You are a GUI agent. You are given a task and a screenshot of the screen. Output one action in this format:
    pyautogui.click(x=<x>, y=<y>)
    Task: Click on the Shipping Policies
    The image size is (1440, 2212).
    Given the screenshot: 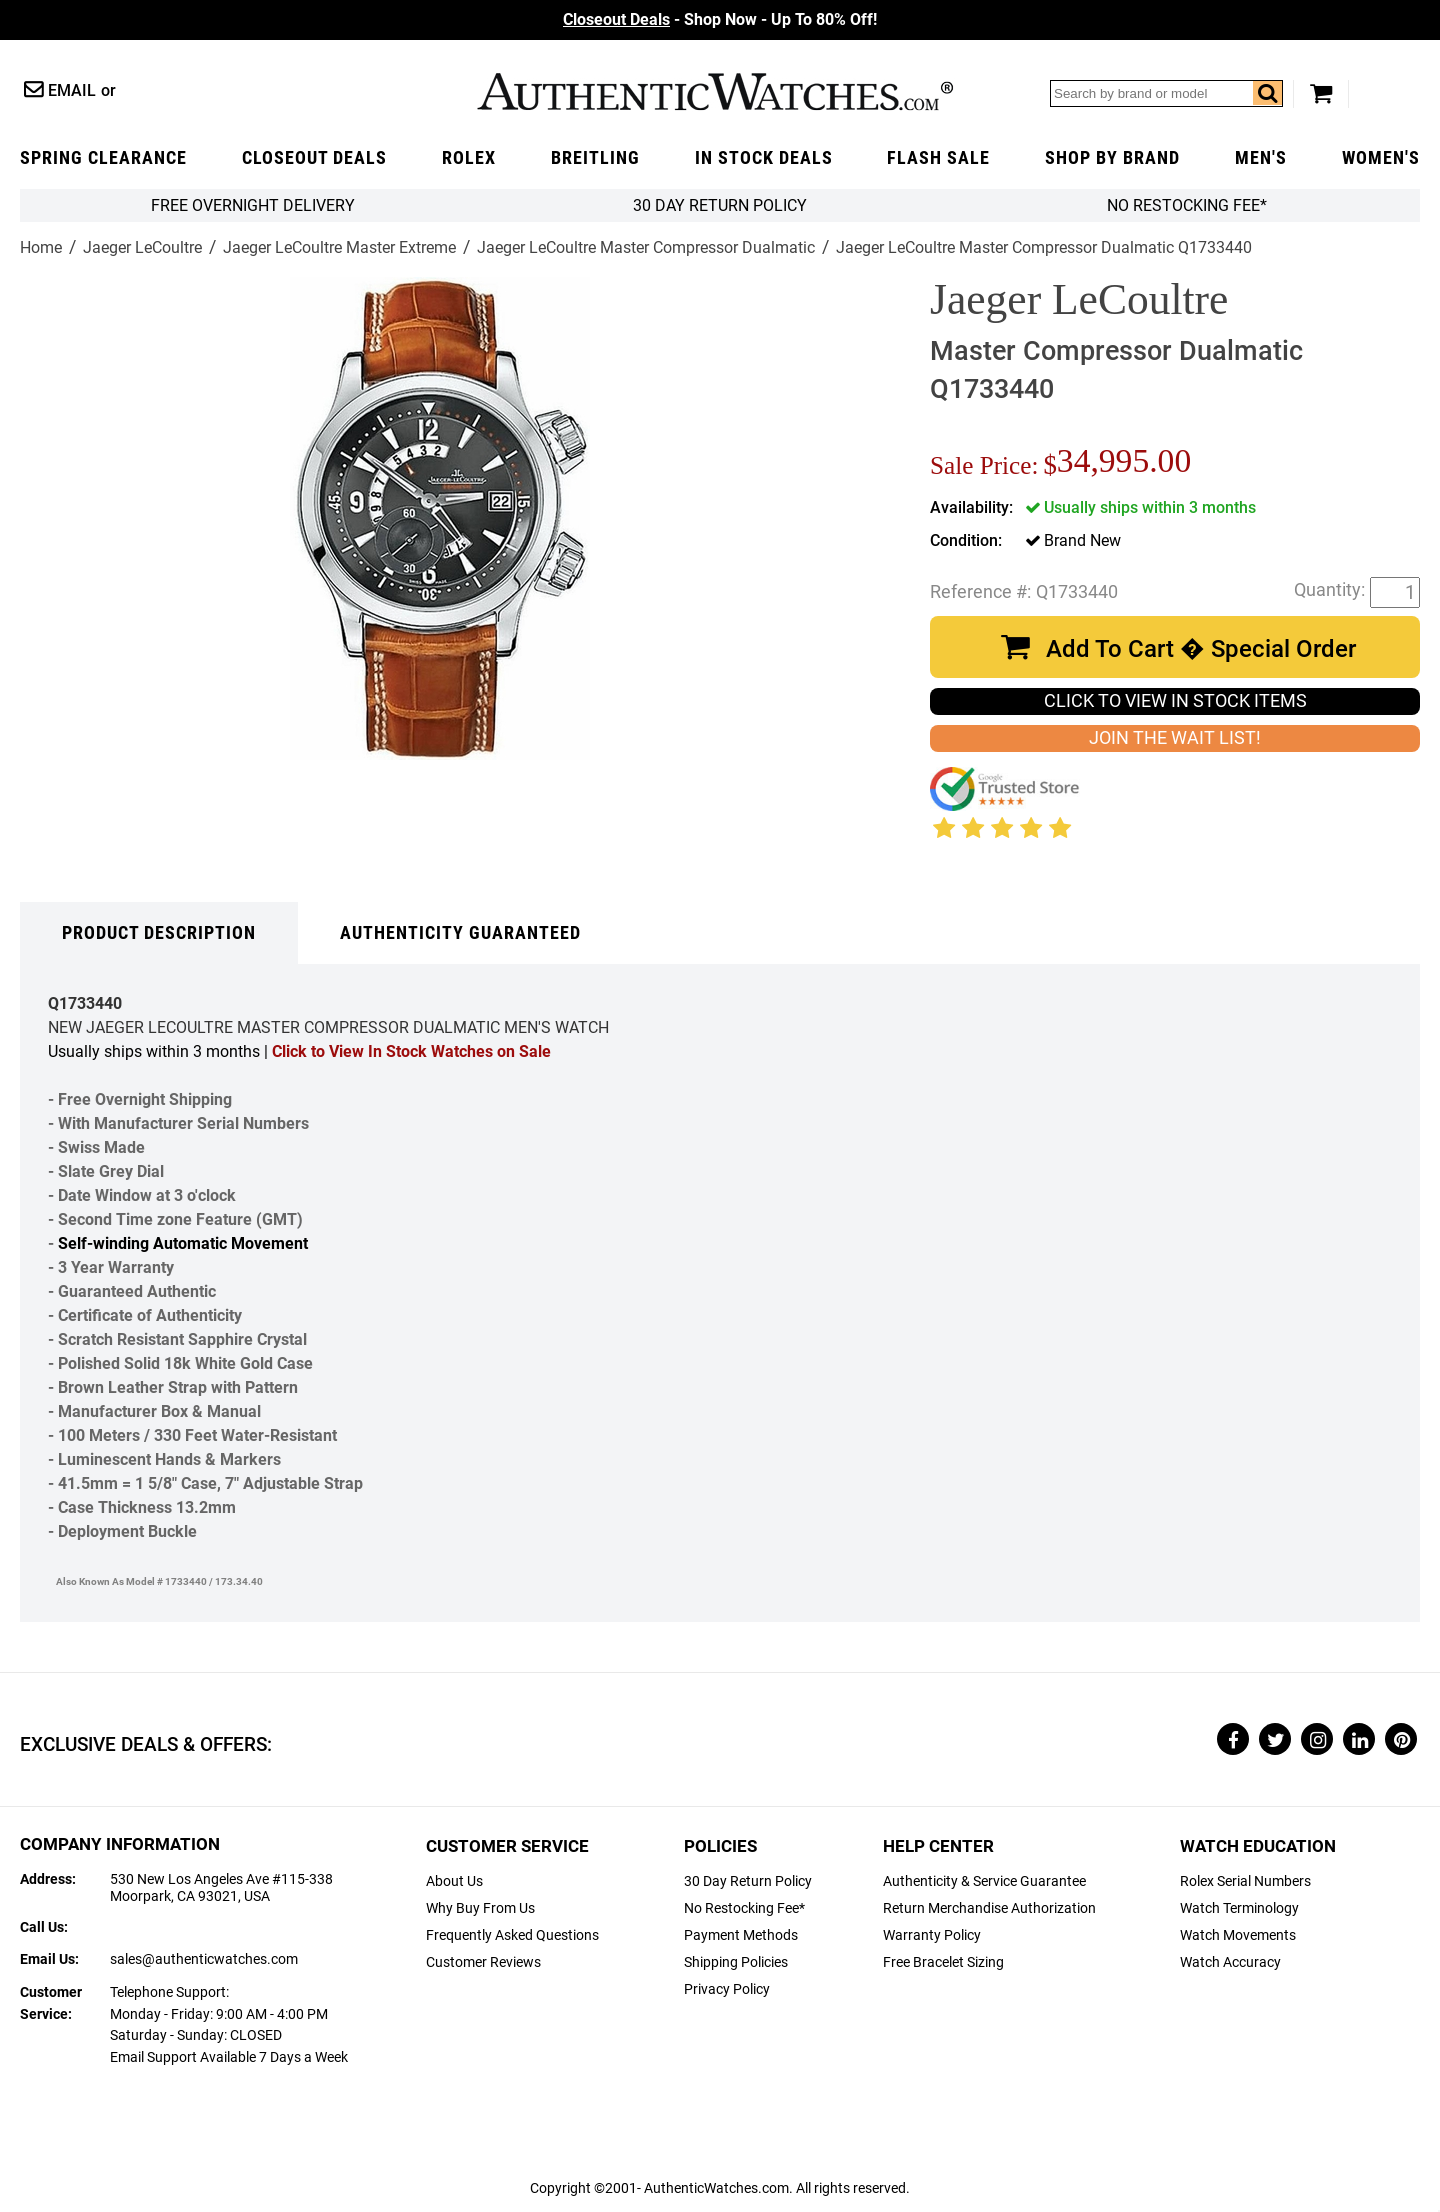 What is the action you would take?
    pyautogui.click(x=736, y=1962)
    